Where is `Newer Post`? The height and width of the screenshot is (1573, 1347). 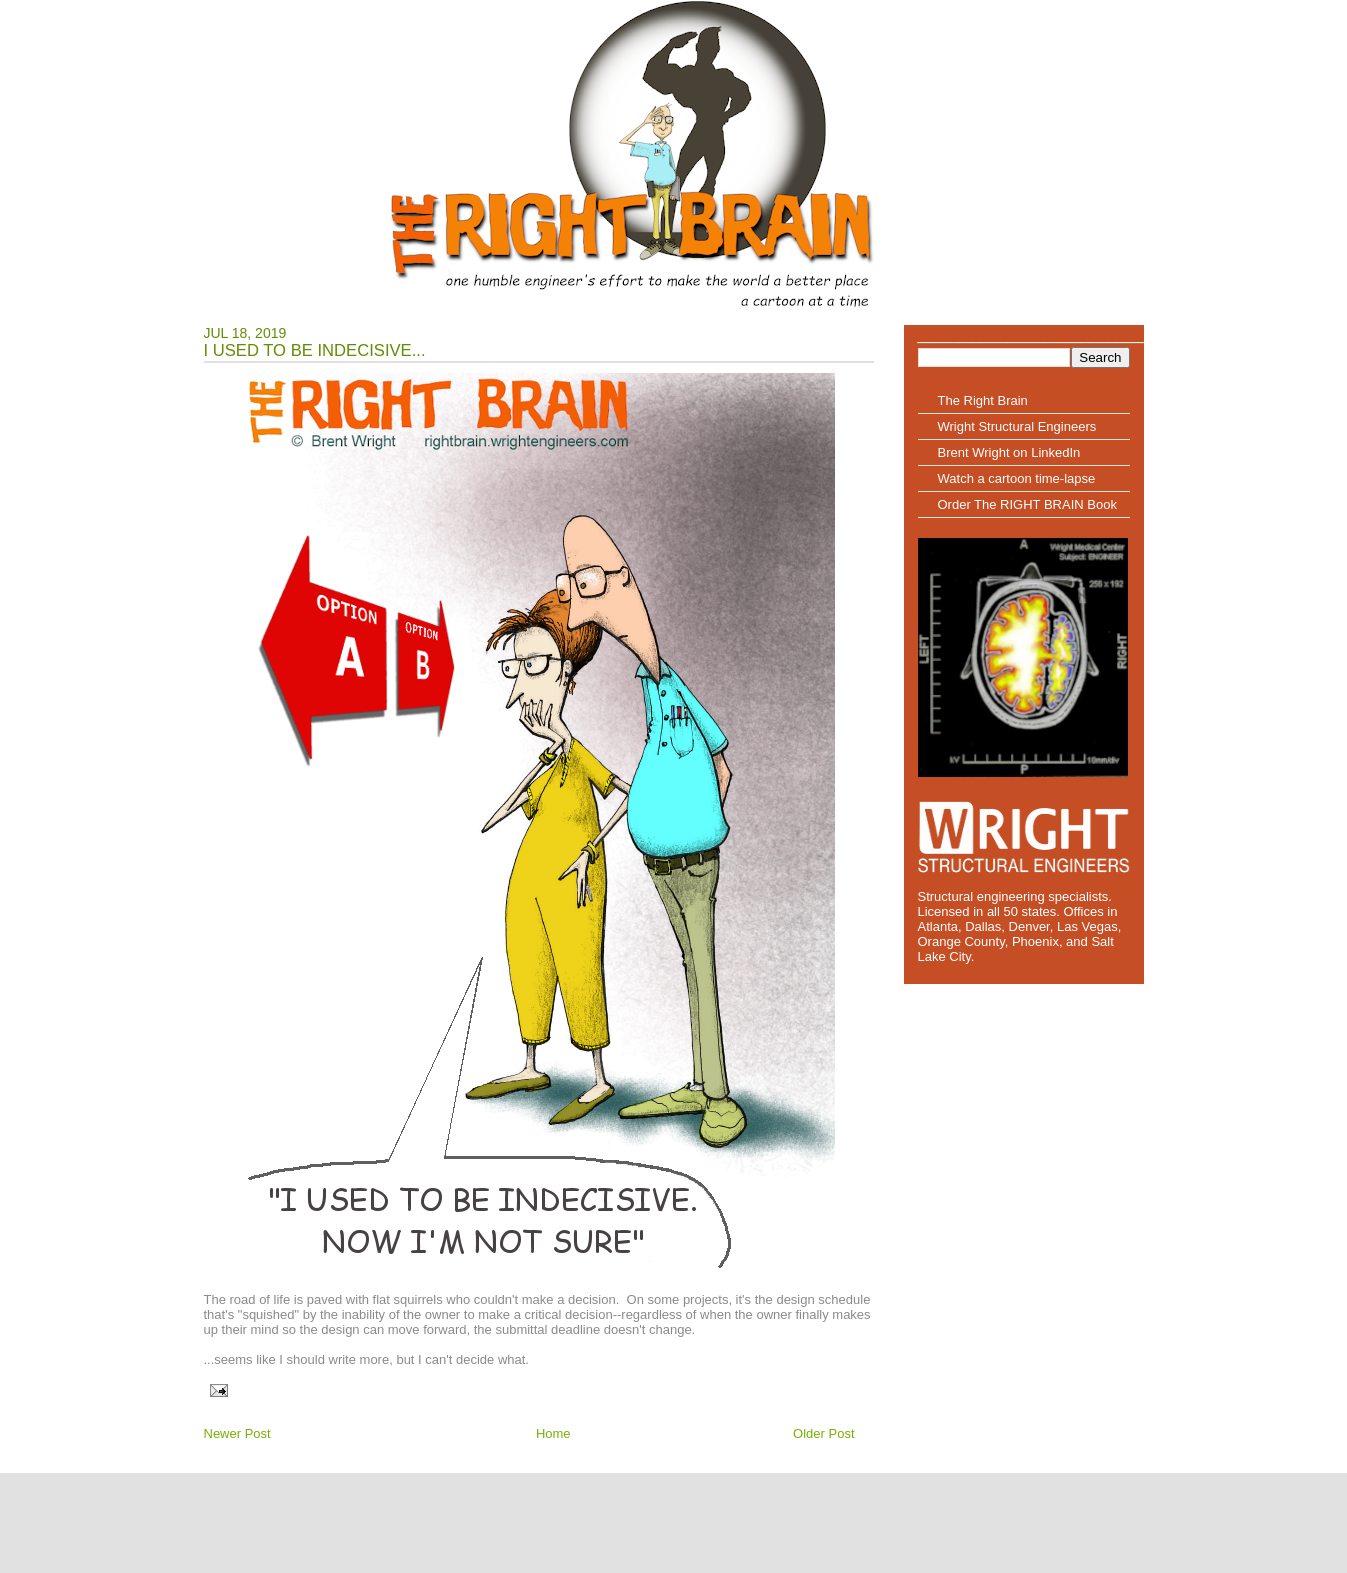
Newer Post is located at coordinates (237, 1433).